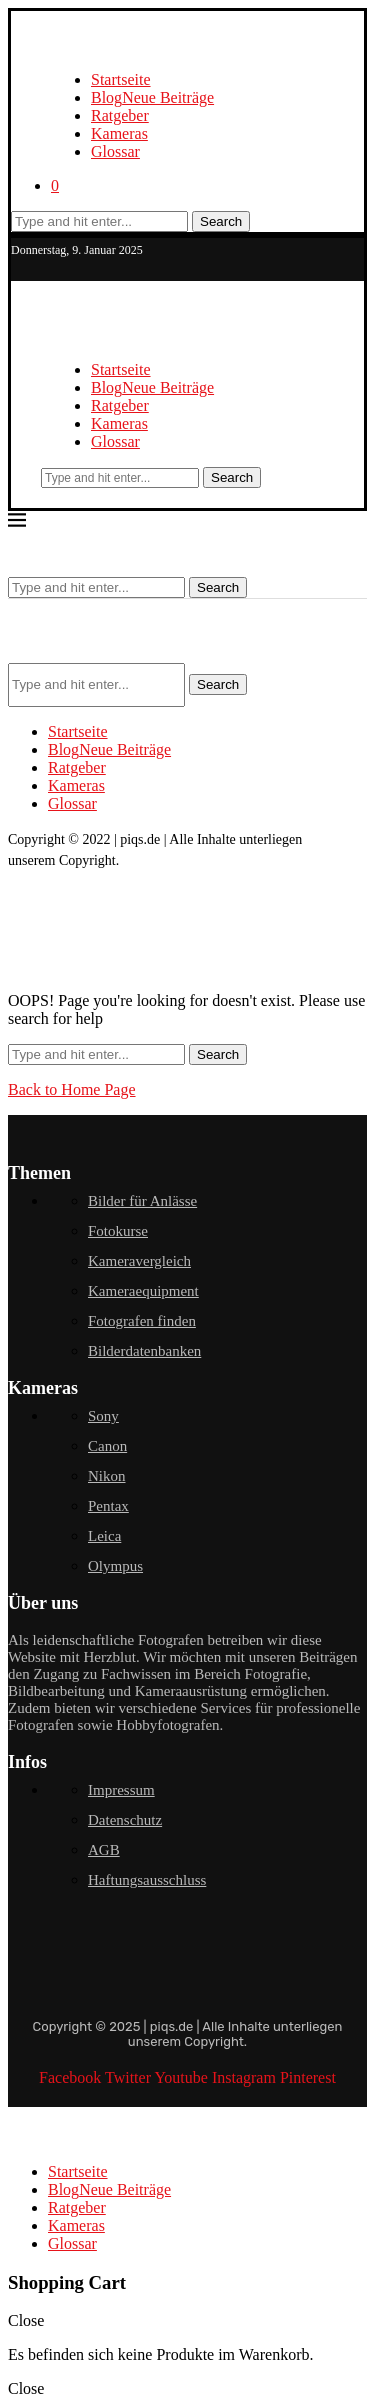  What do you see at coordinates (143, 1291) in the screenshot?
I see `Kameraequipment` at bounding box center [143, 1291].